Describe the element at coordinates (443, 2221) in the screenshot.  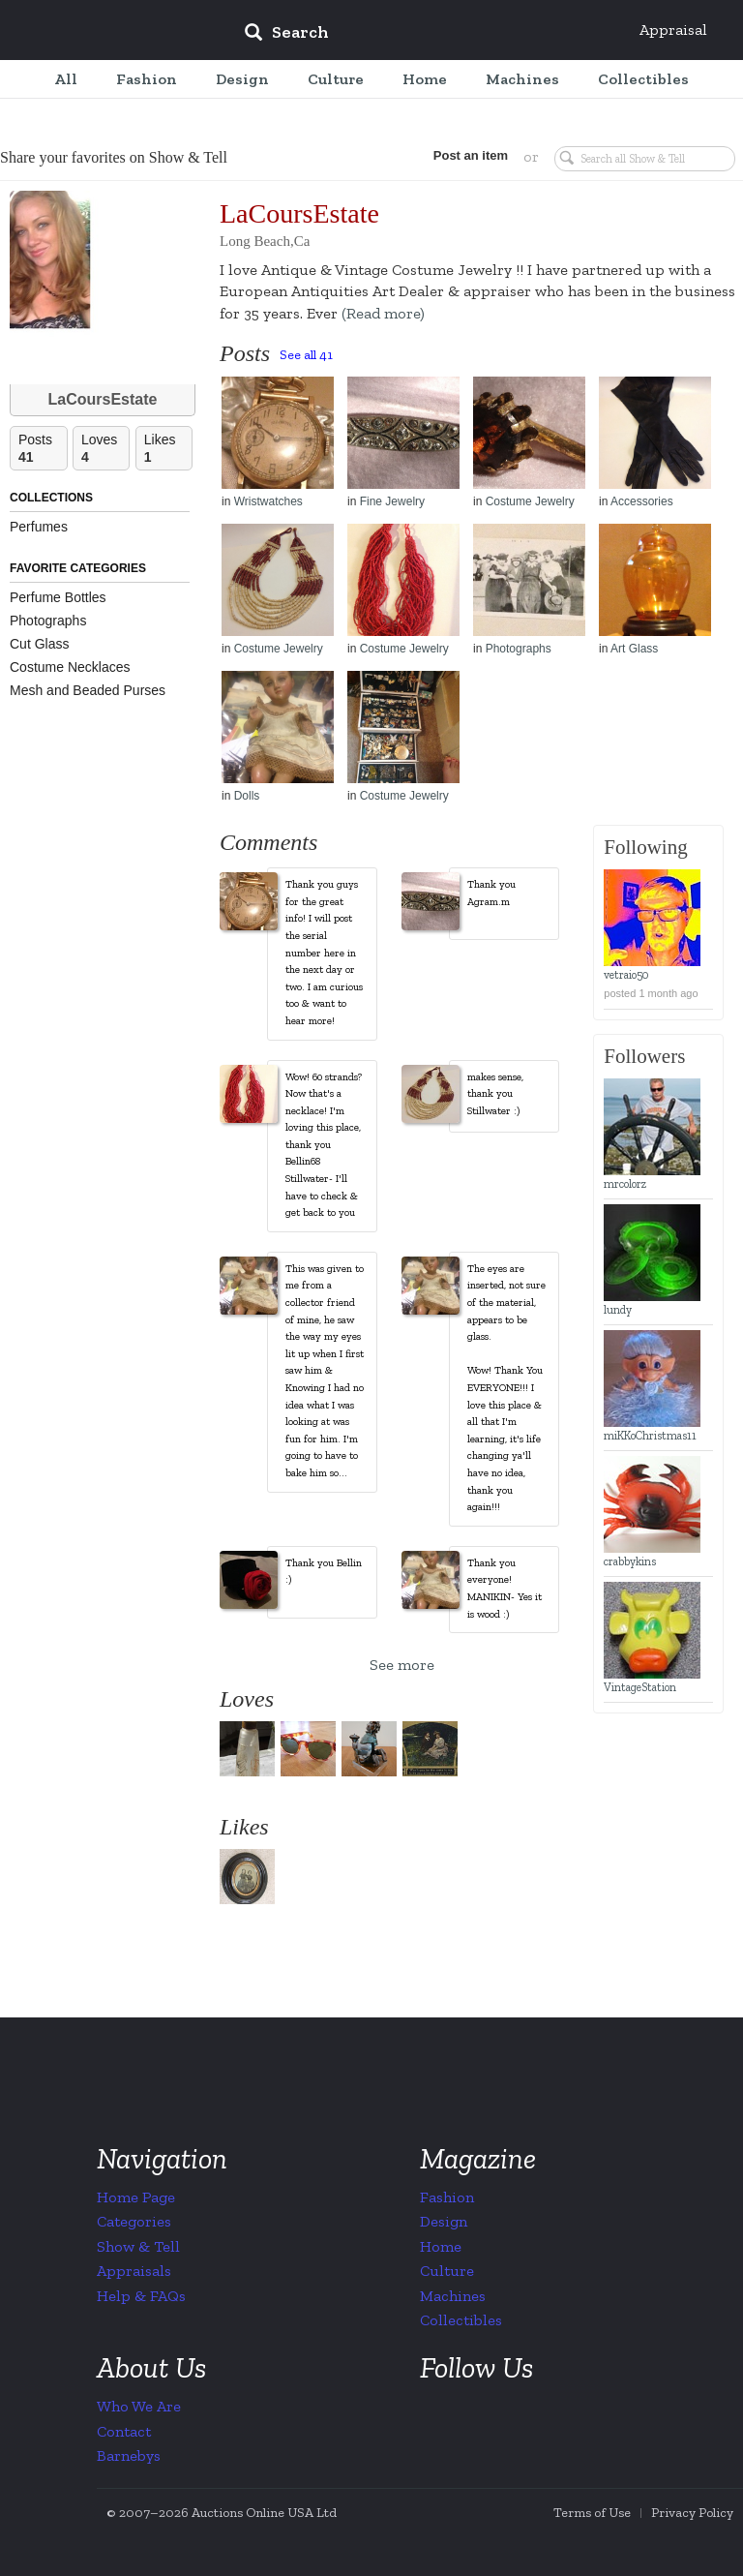
I see `Design` at that location.